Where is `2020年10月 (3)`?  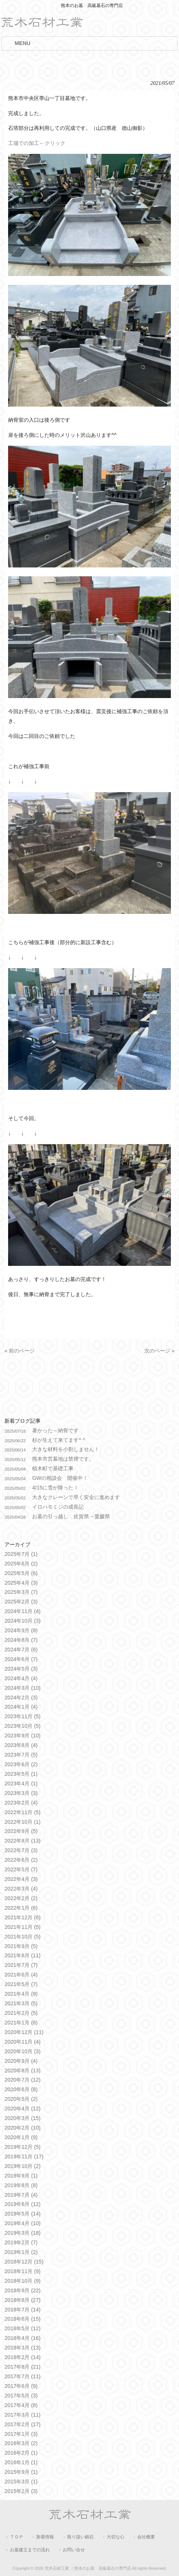 2020年10月 (3) is located at coordinates (22, 2051).